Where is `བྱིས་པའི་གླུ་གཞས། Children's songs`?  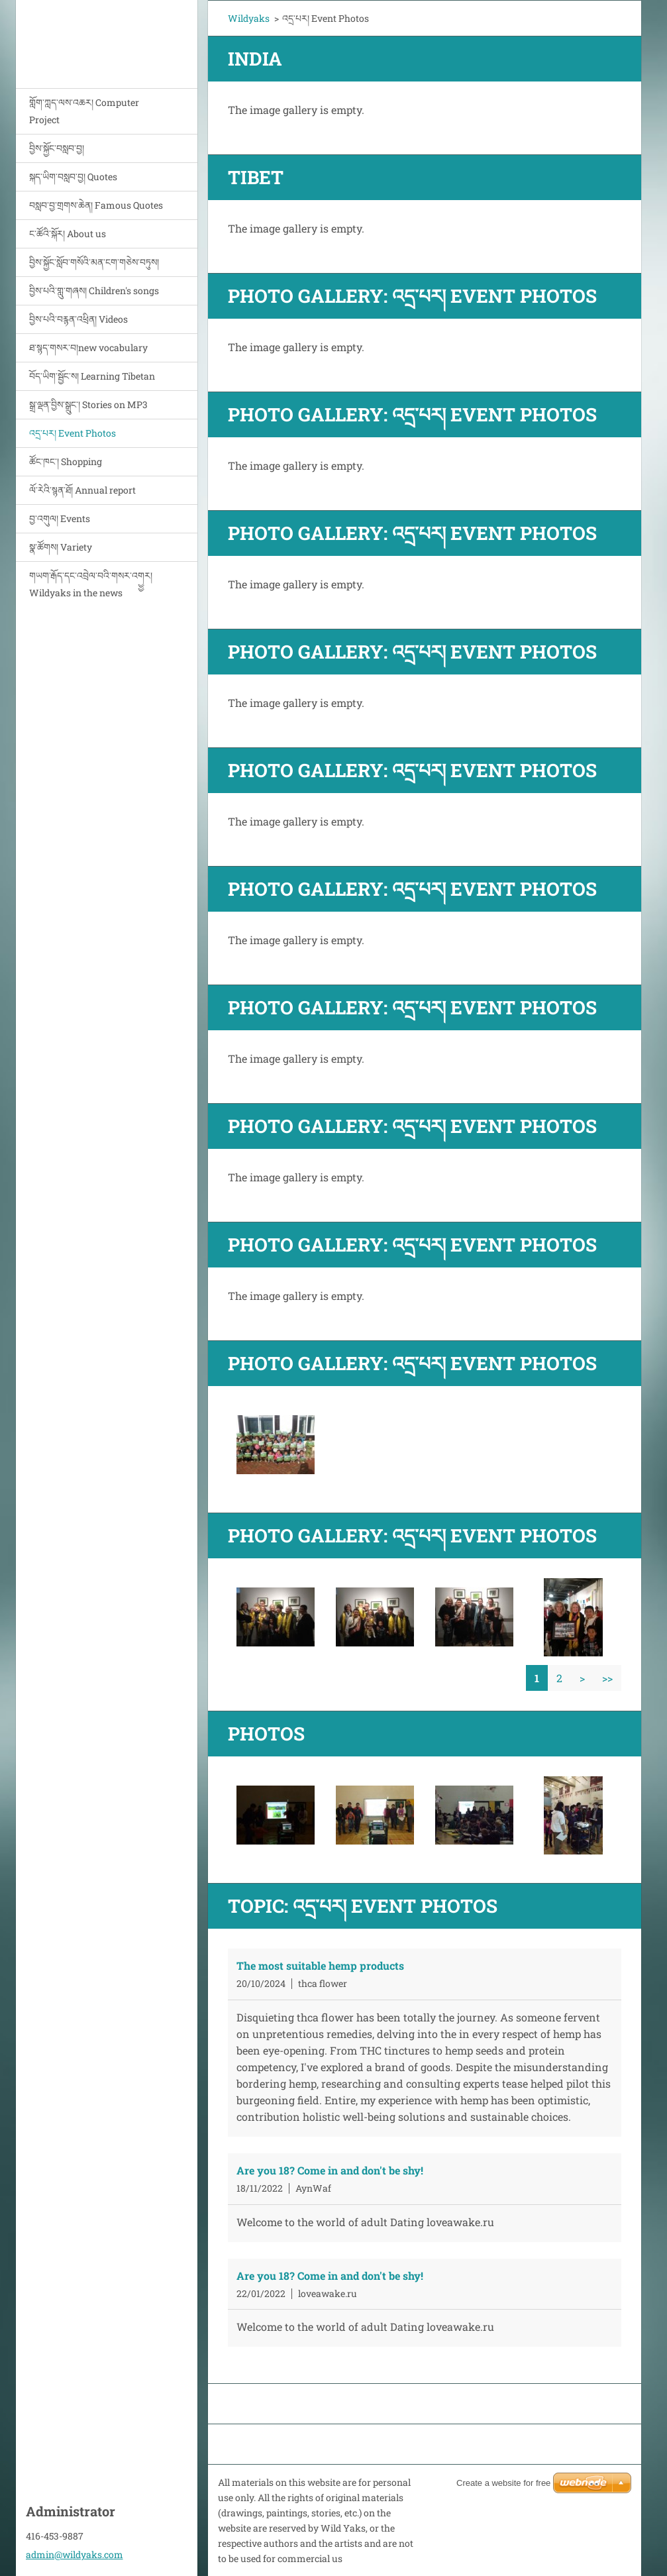
བྱིས་པའི་གླུ་གཞས། Children's songs is located at coordinates (94, 290).